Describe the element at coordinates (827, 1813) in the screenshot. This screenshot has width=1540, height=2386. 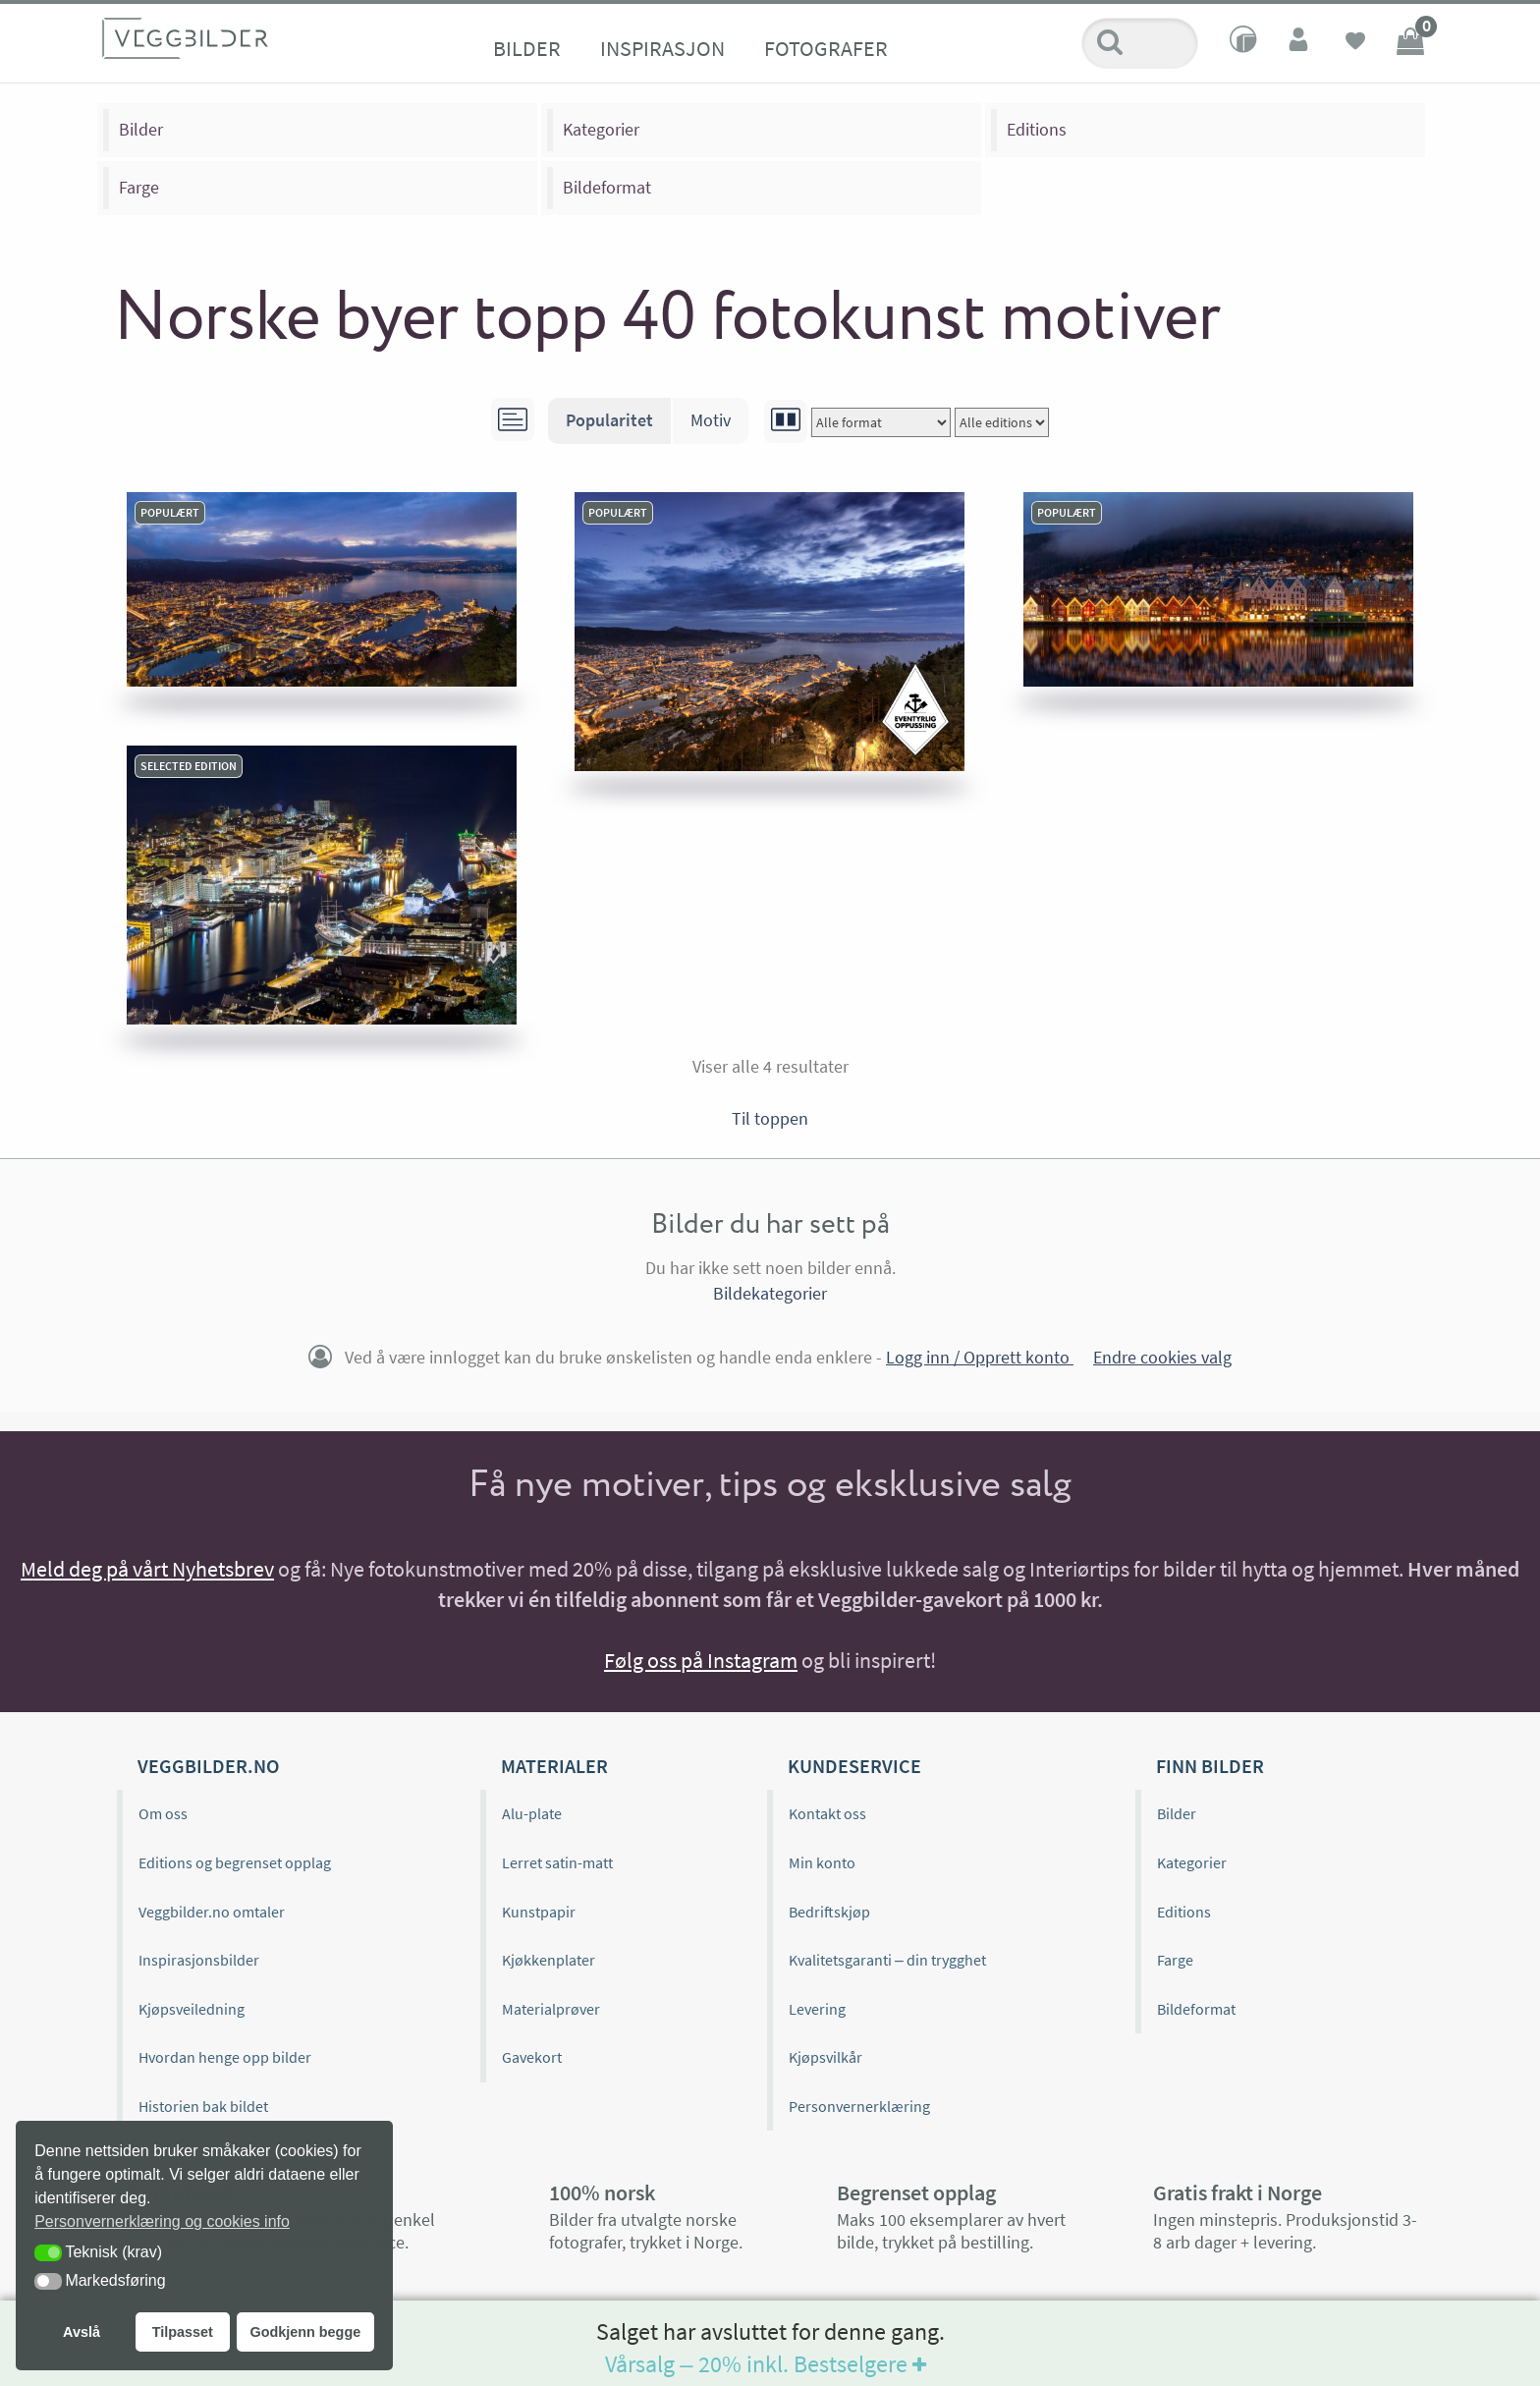
I see `Kontakt oss` at that location.